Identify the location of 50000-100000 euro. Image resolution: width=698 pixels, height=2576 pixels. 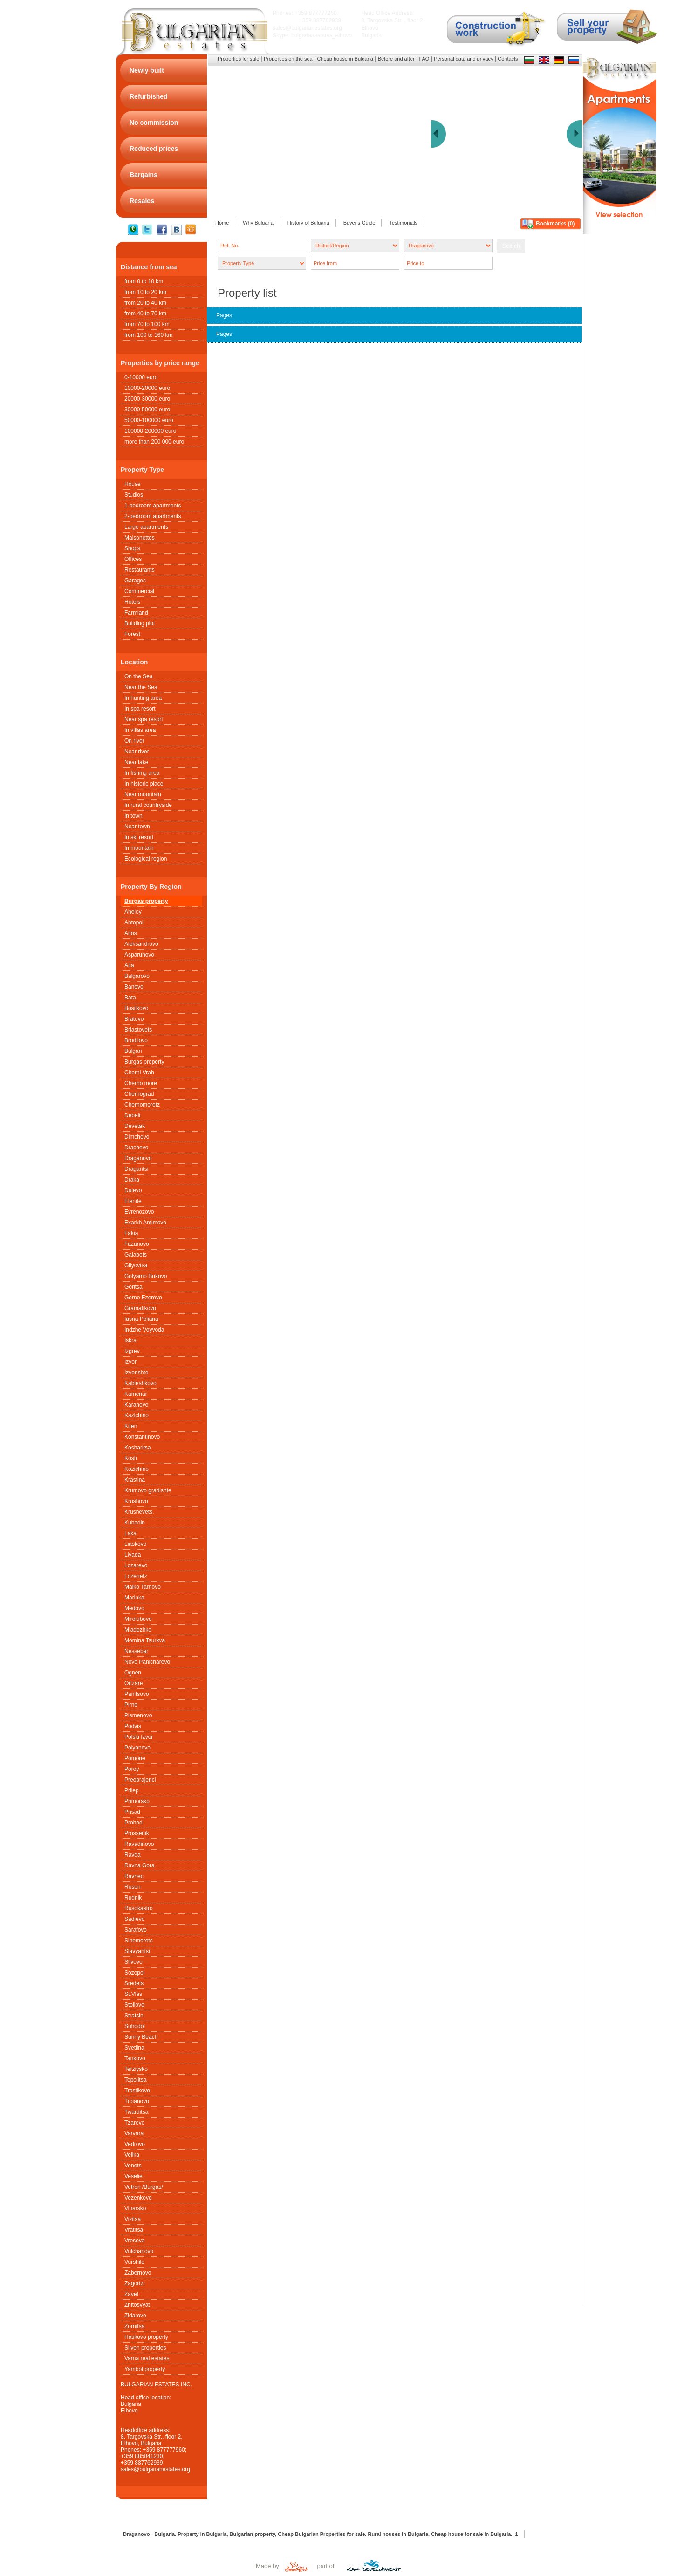
(148, 420).